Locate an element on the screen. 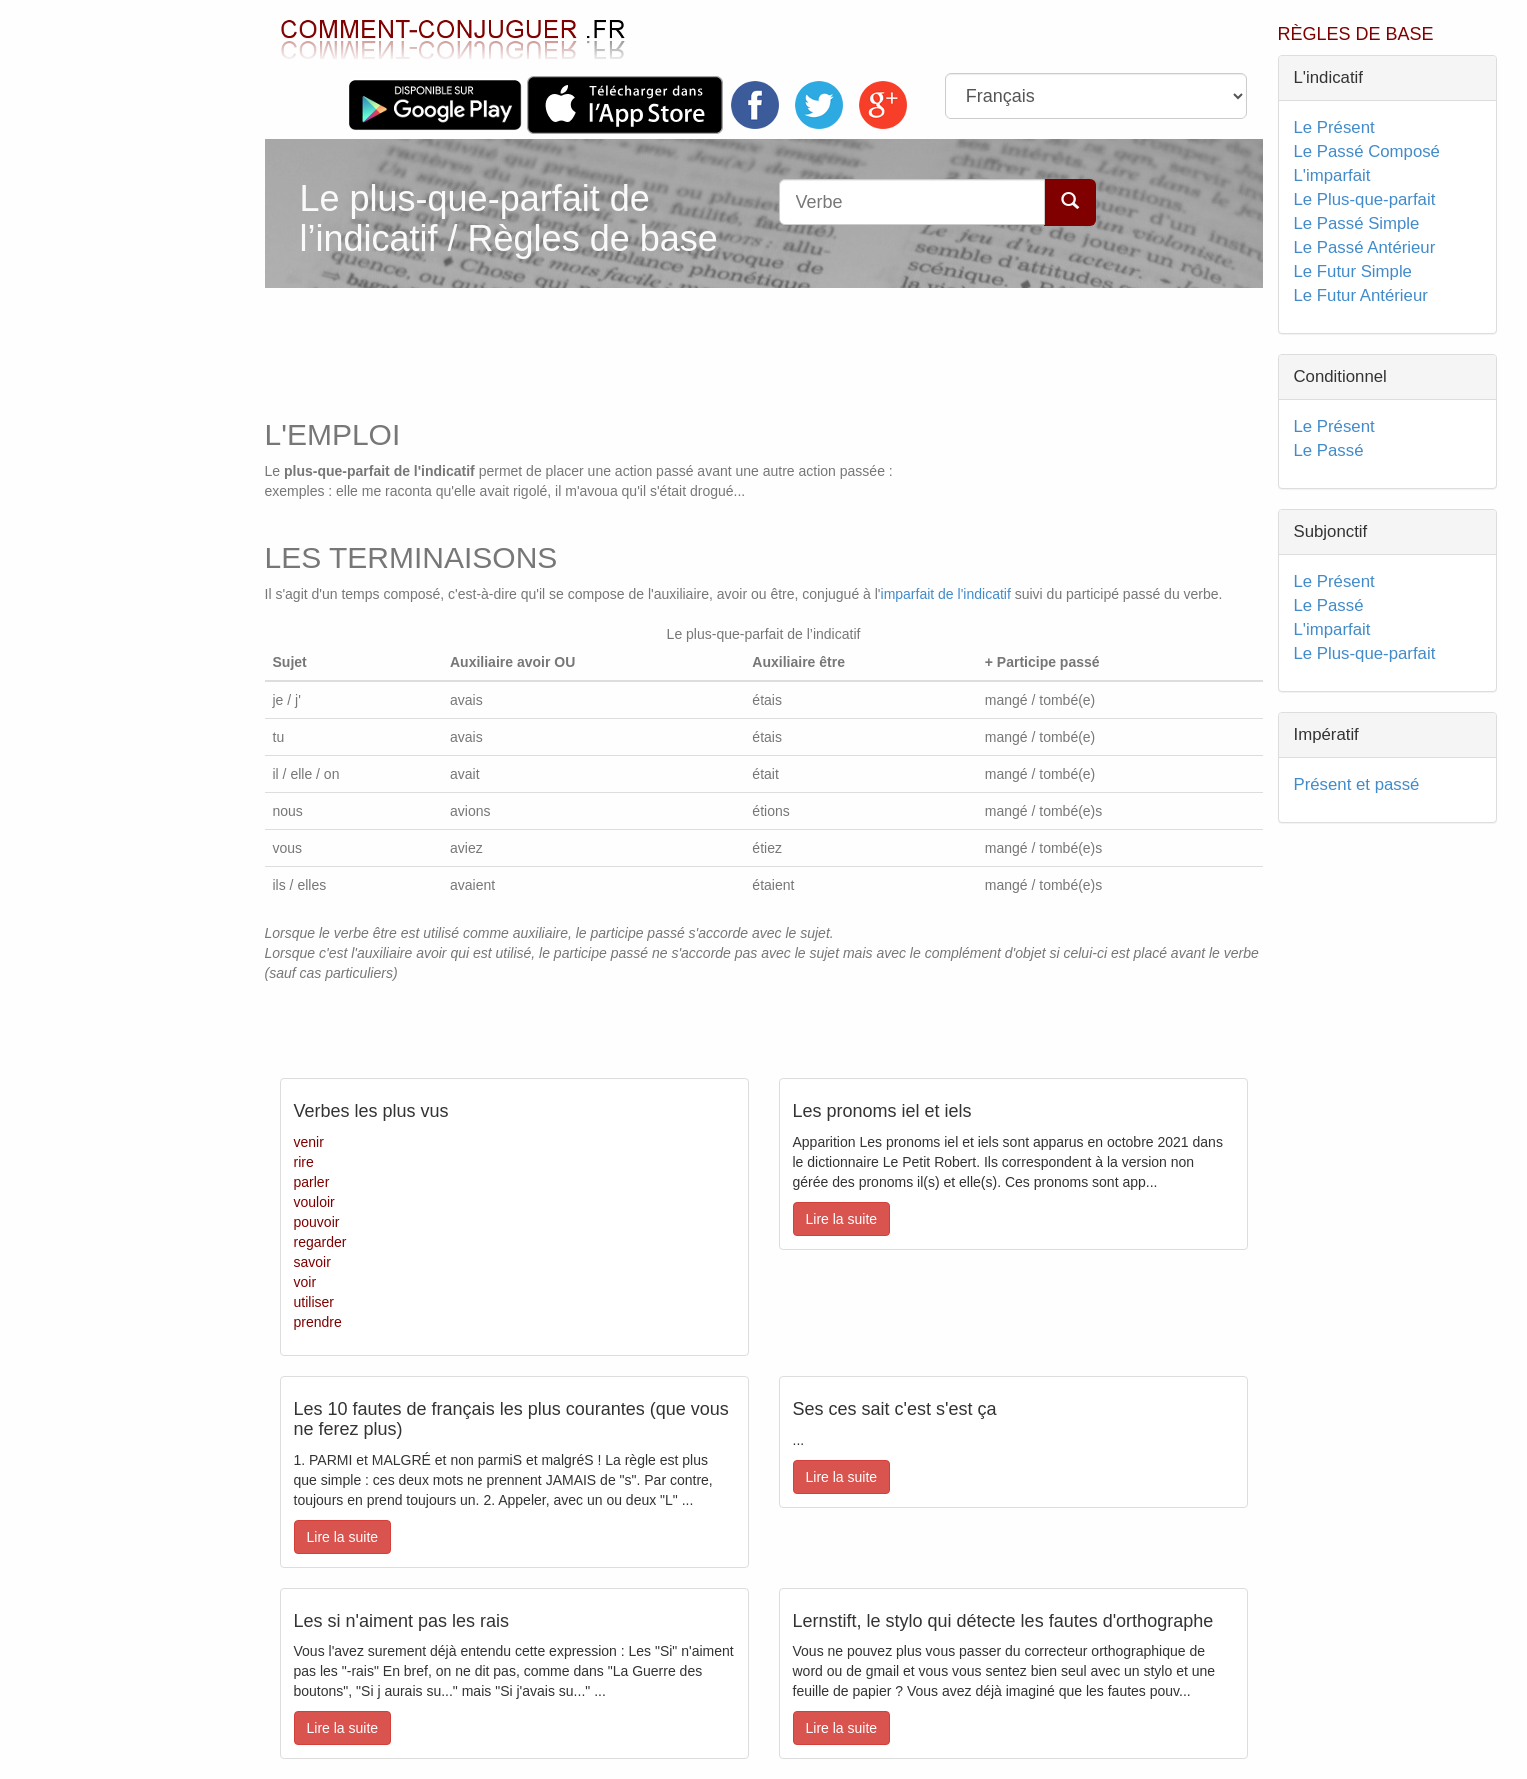 This screenshot has width=1527, height=1779. Le Futur Simple is located at coordinates (1353, 271).